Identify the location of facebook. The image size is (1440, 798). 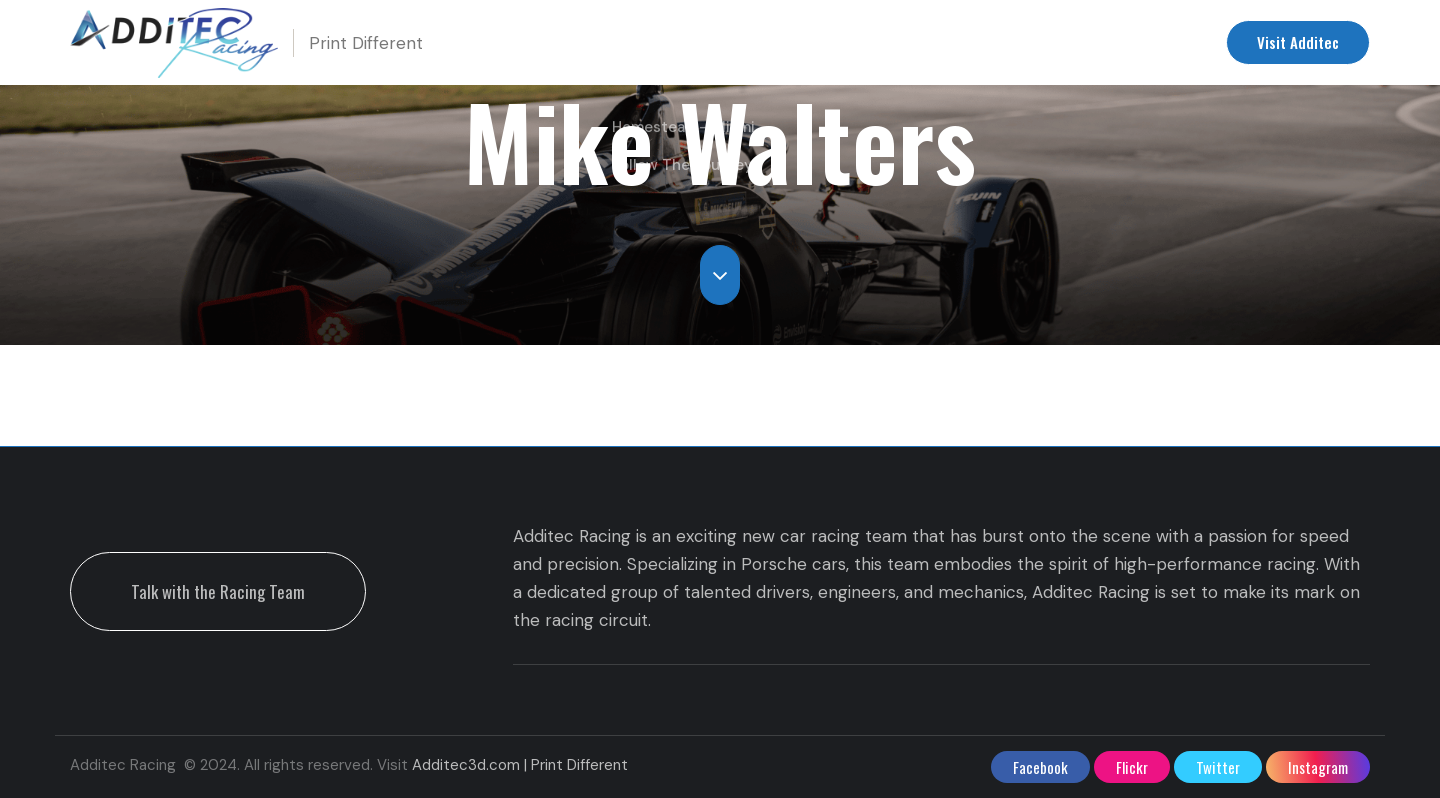
(1040, 767).